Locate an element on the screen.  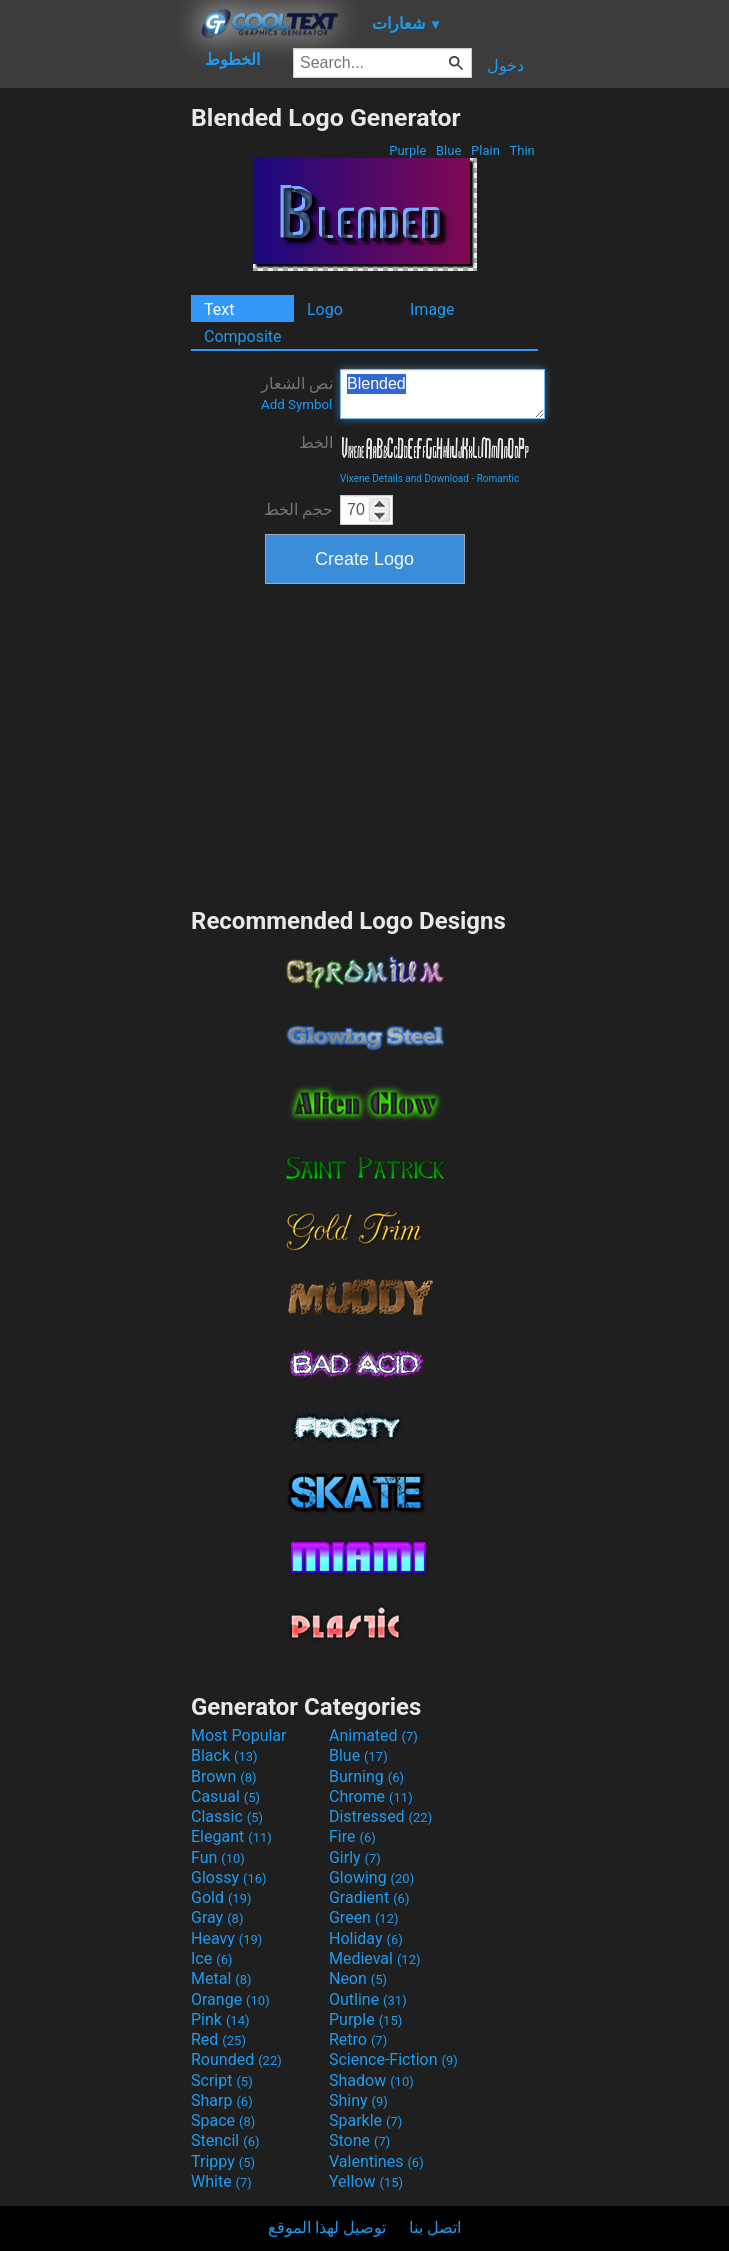
Stencil is located at coordinates (225, 2140).